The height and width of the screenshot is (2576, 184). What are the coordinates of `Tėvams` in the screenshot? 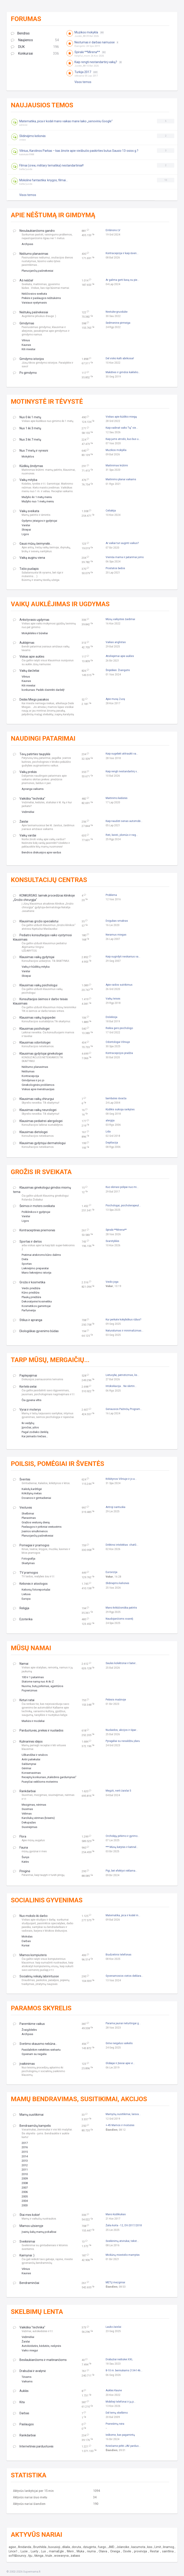 It's located at (26, 2376).